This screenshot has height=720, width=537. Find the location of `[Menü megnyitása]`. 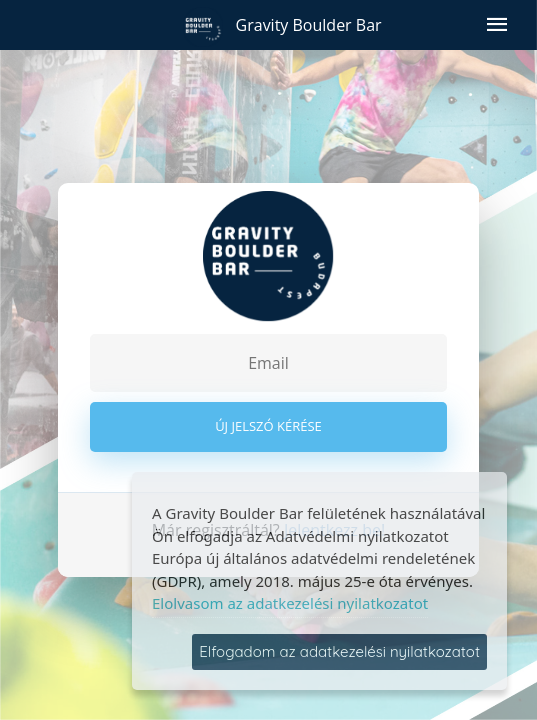

[Menü megnyitása] is located at coordinates (497, 25).